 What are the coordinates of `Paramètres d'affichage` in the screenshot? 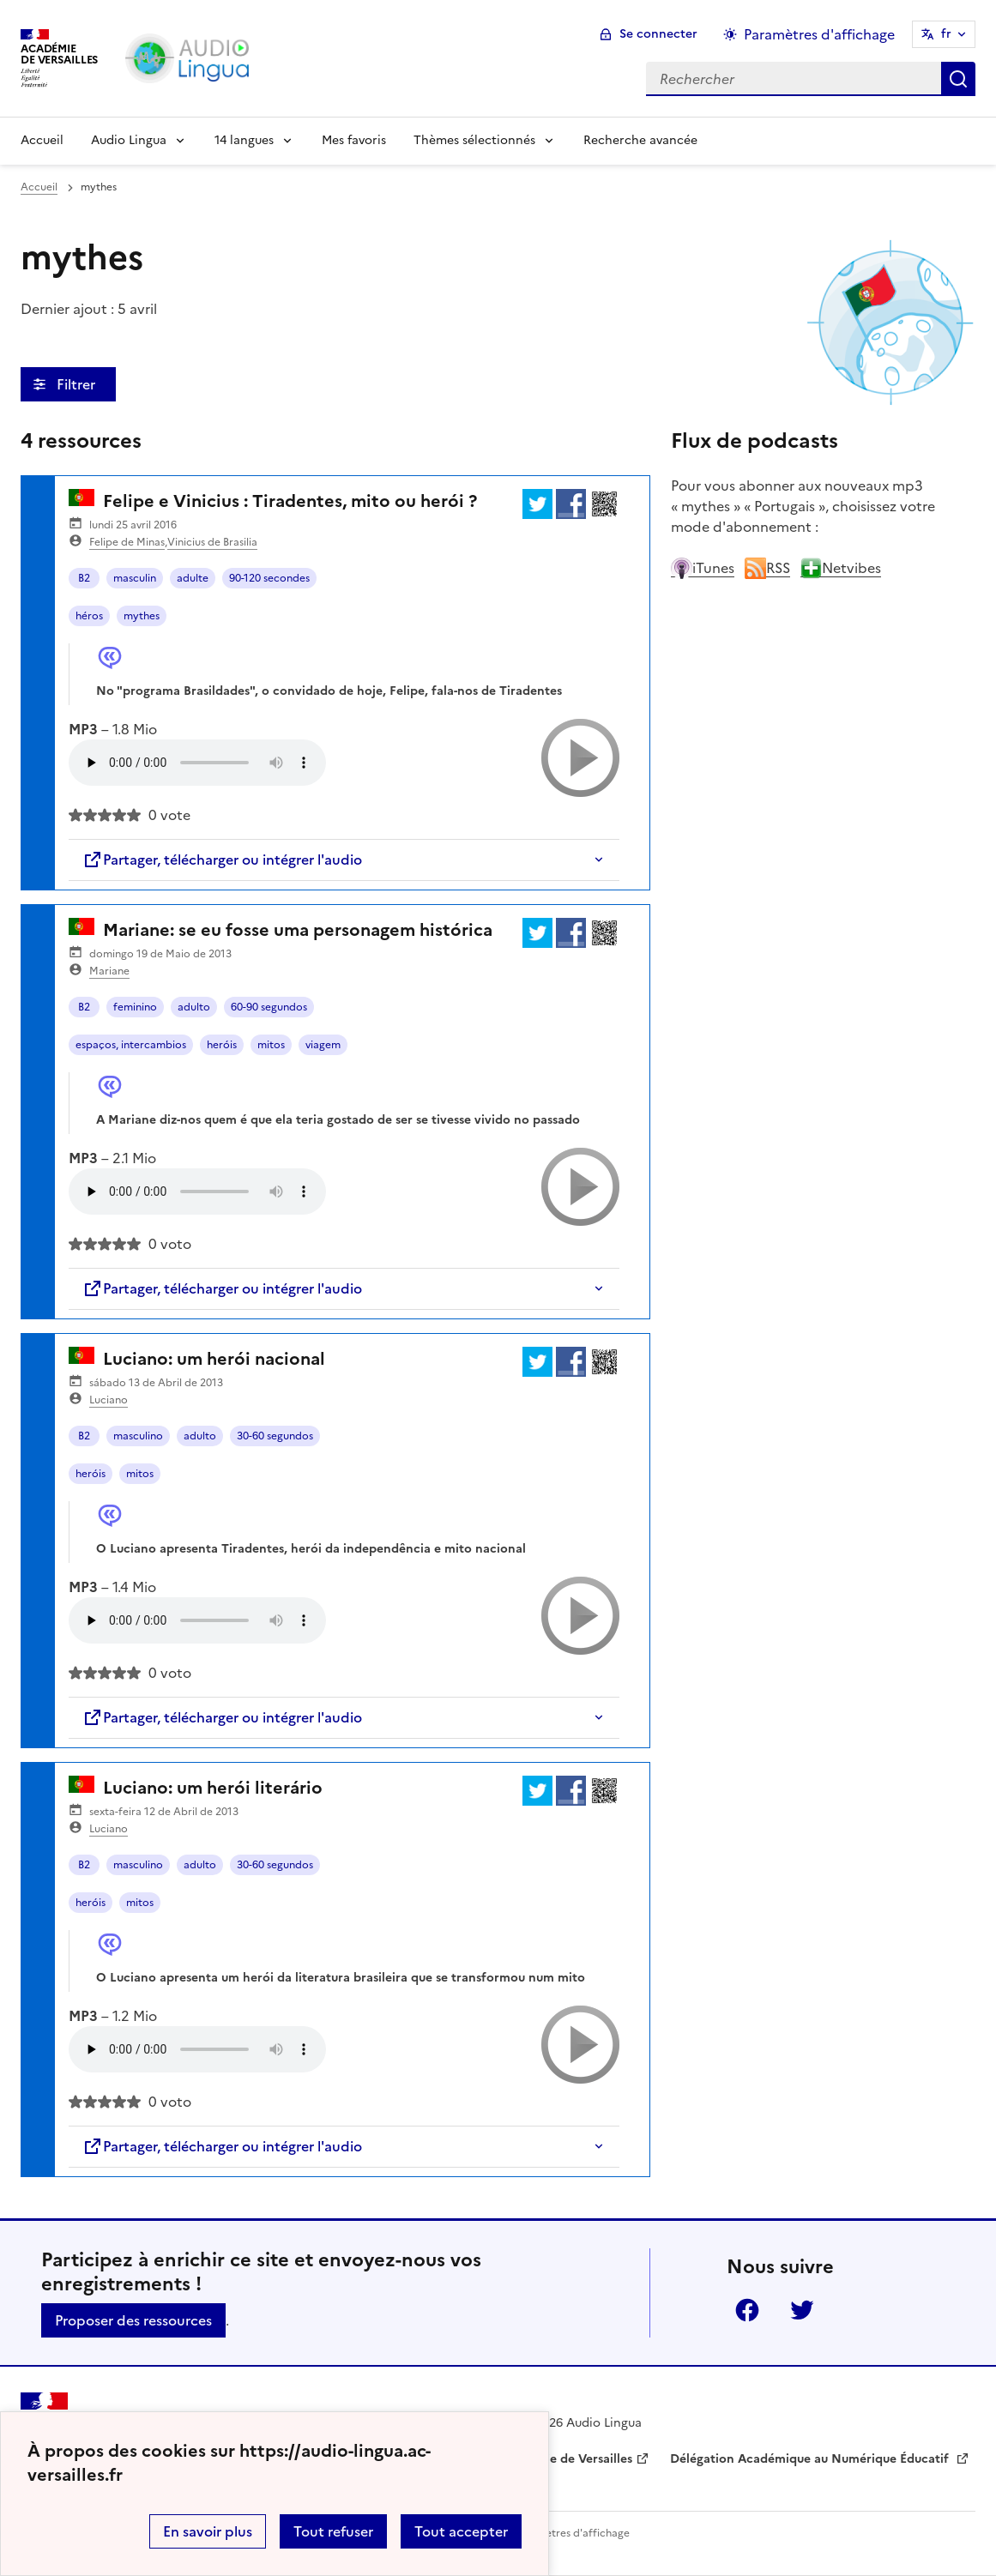 It's located at (572, 2533).